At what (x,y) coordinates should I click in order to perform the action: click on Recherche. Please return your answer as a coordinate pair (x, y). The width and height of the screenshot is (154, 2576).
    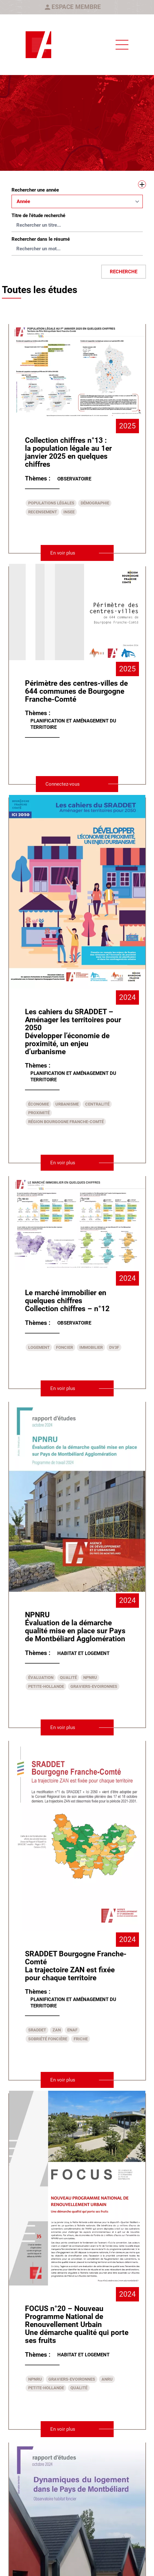
    Looking at the image, I should click on (123, 272).